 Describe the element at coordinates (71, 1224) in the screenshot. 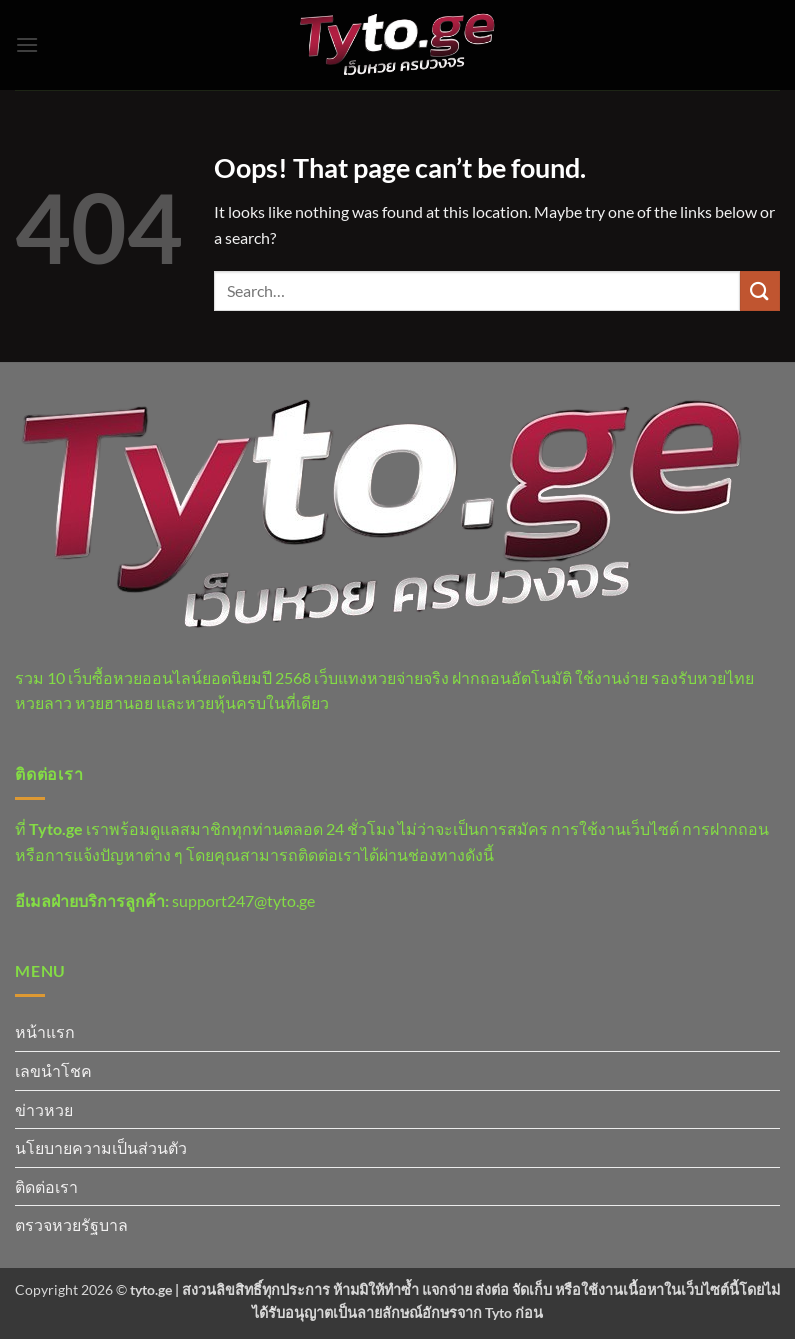

I see `ตรวจหวยรัฐบาล` at that location.